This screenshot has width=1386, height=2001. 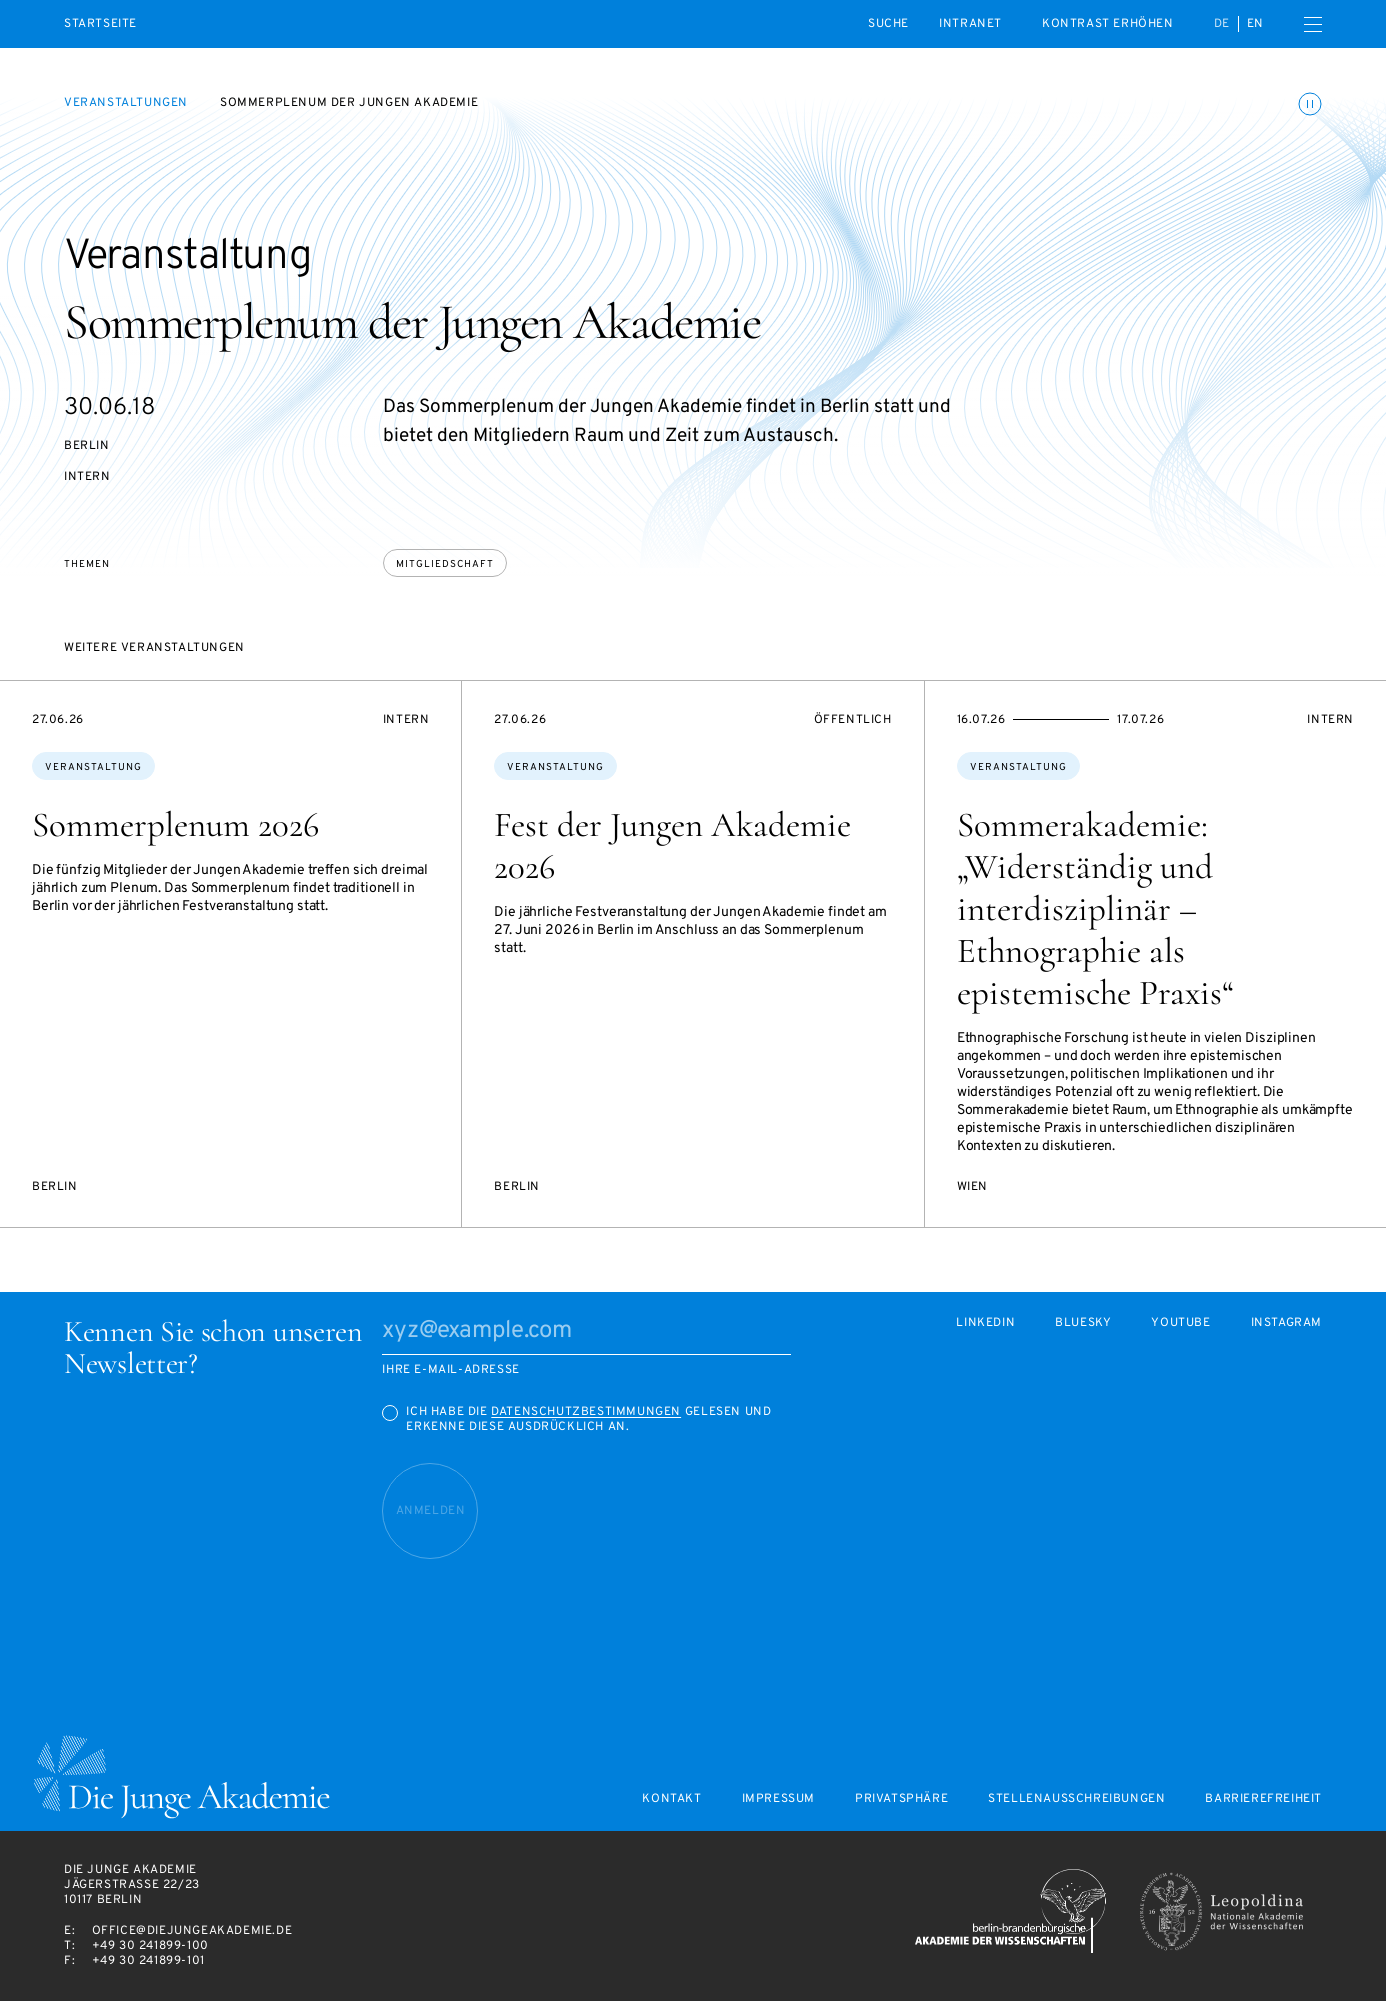 What do you see at coordinates (100, 24) in the screenshot?
I see `Startseite` at bounding box center [100, 24].